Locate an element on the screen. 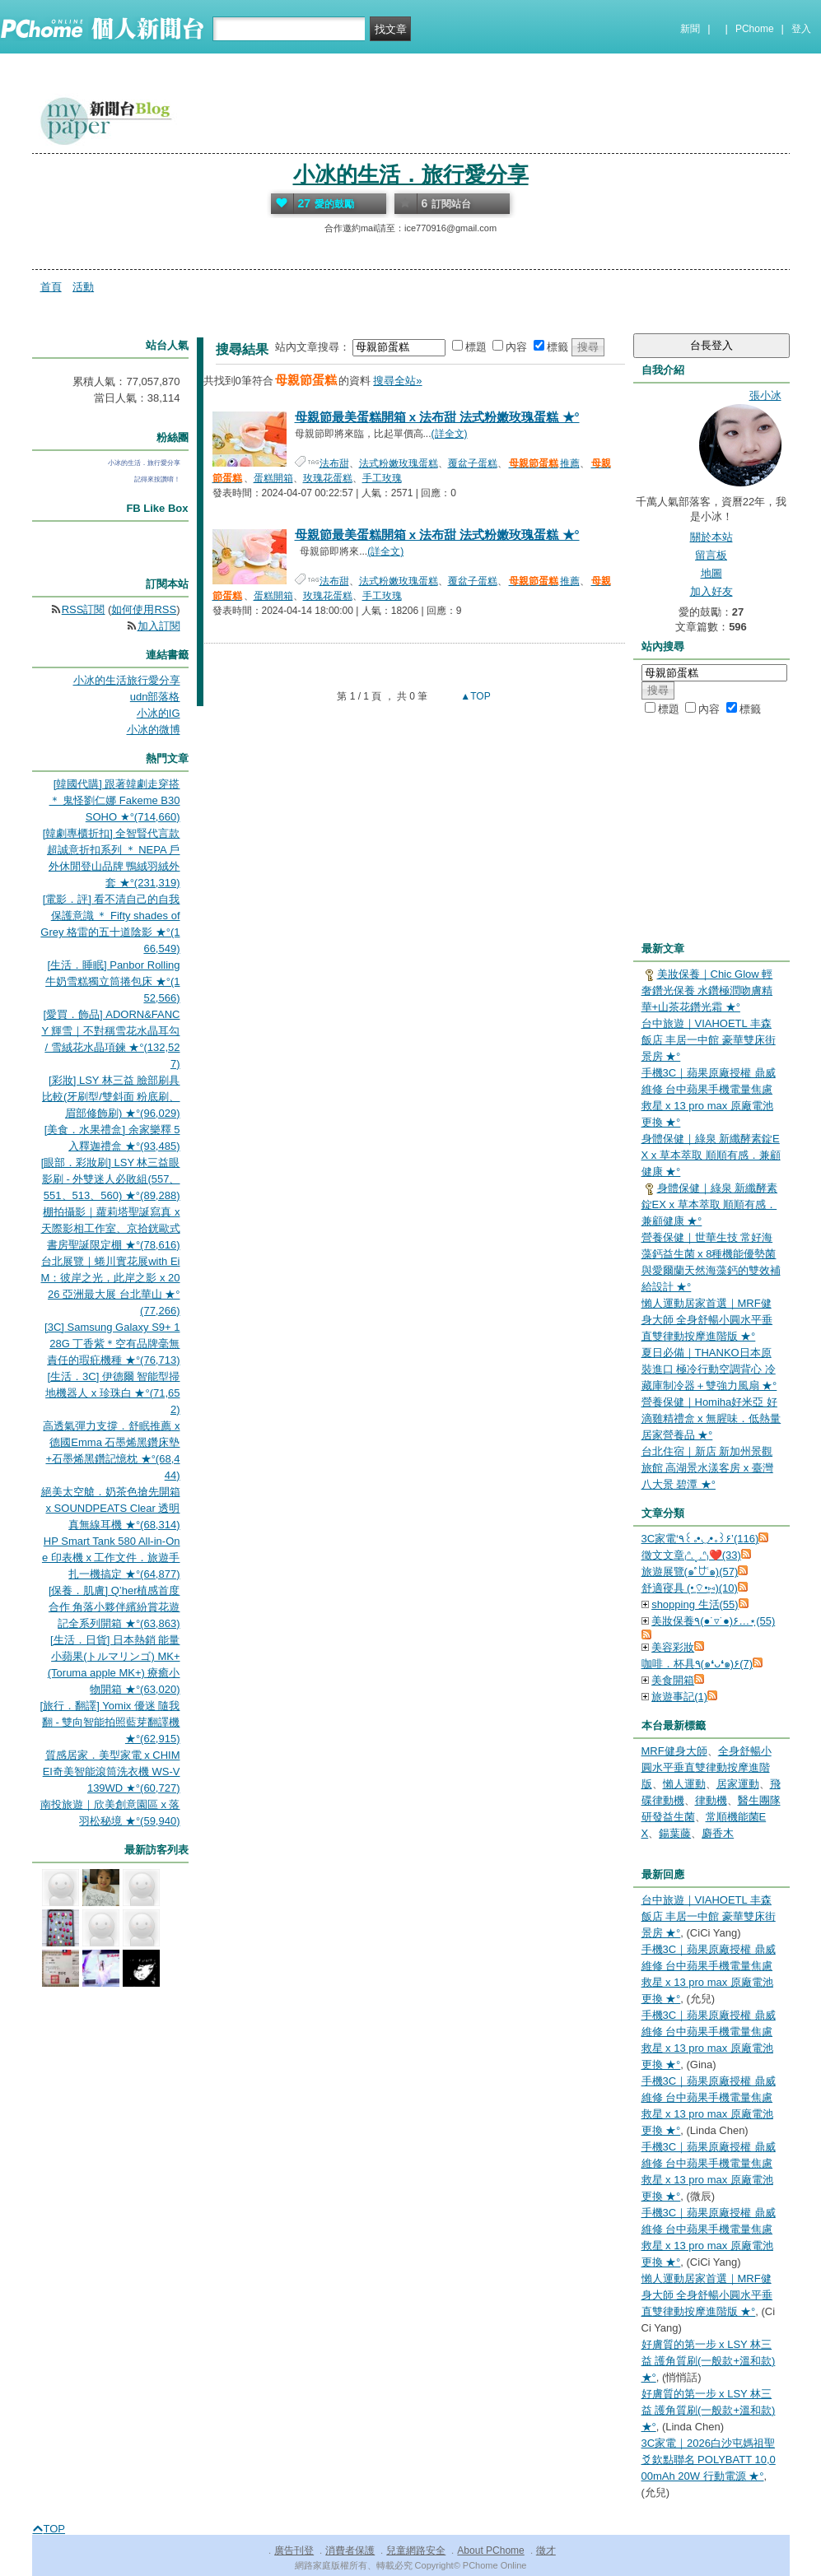 The image size is (821, 2576). 覆盆子蛋糕 is located at coordinates (472, 463).